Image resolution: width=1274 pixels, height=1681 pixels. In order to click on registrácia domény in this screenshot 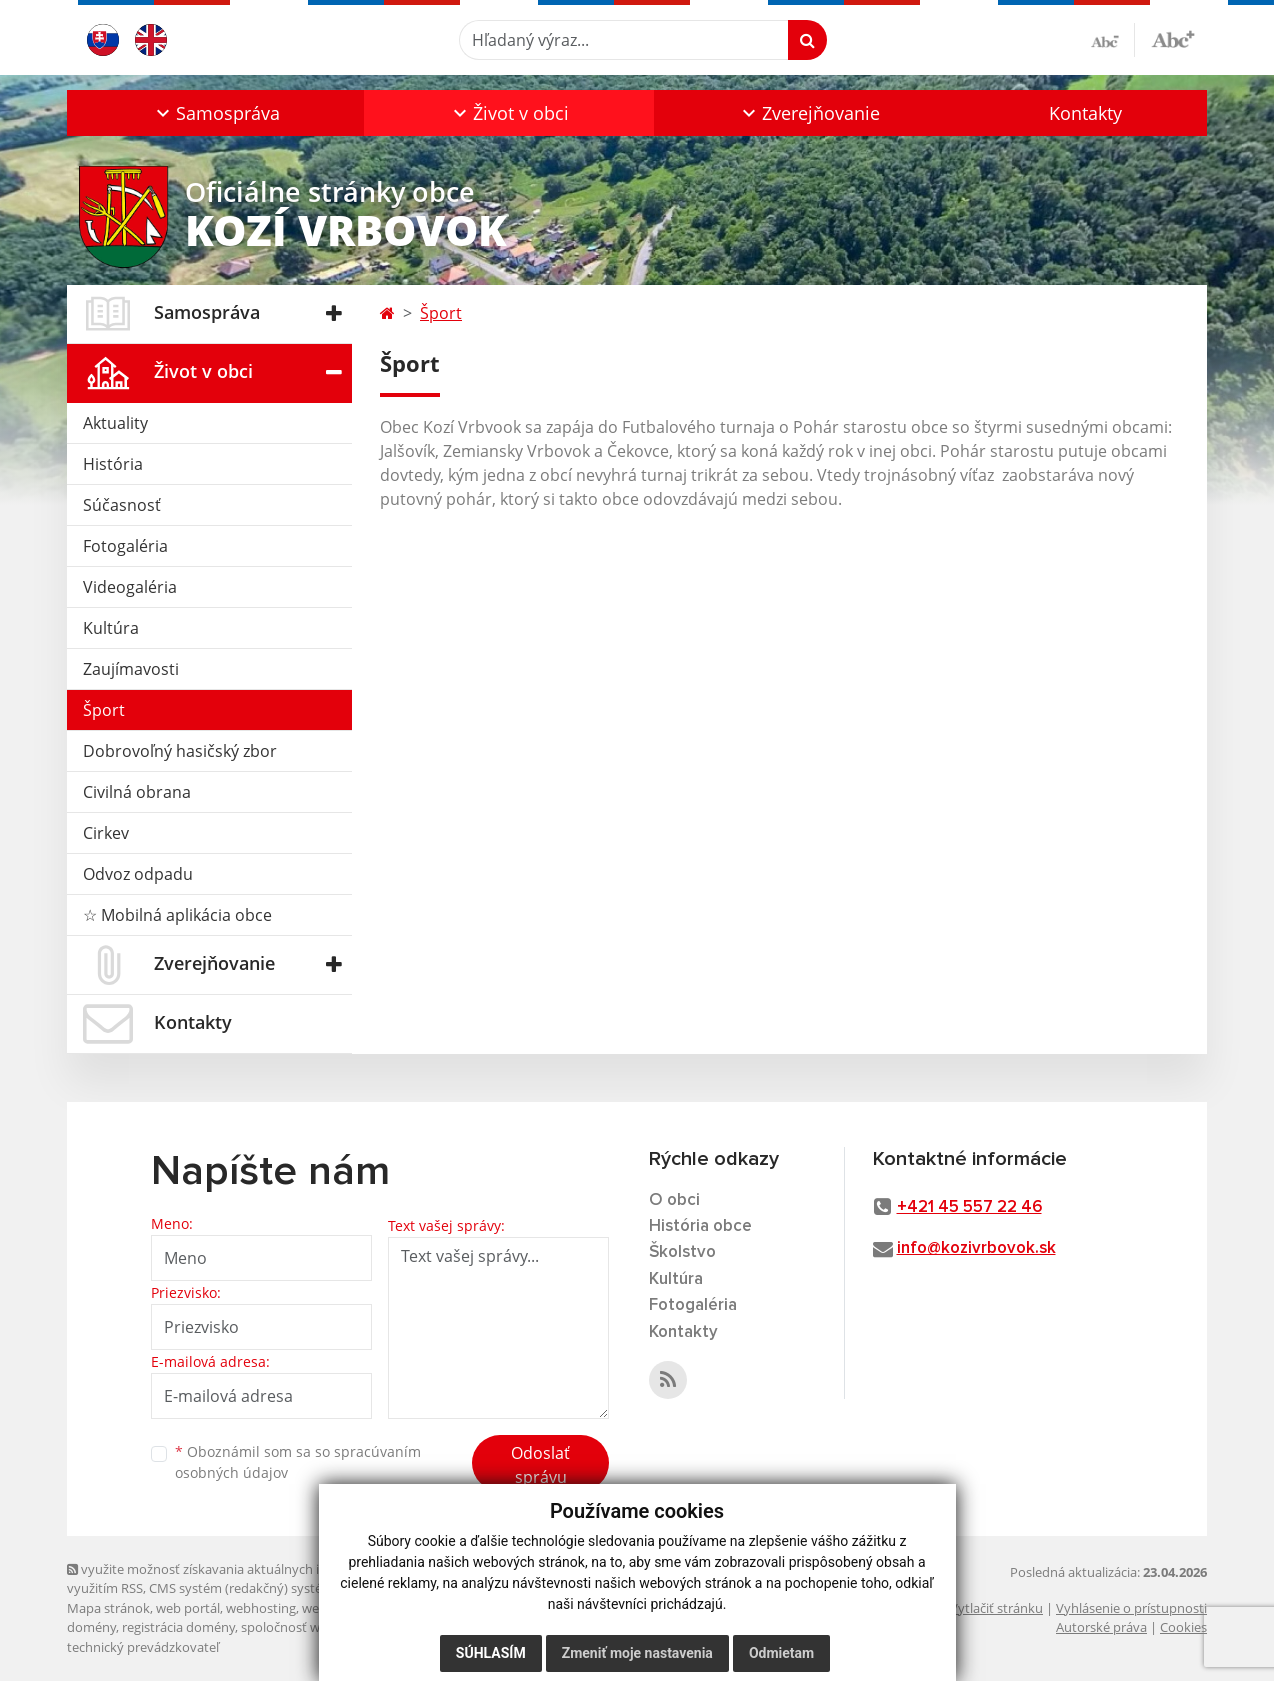, I will do `click(178, 1627)`.